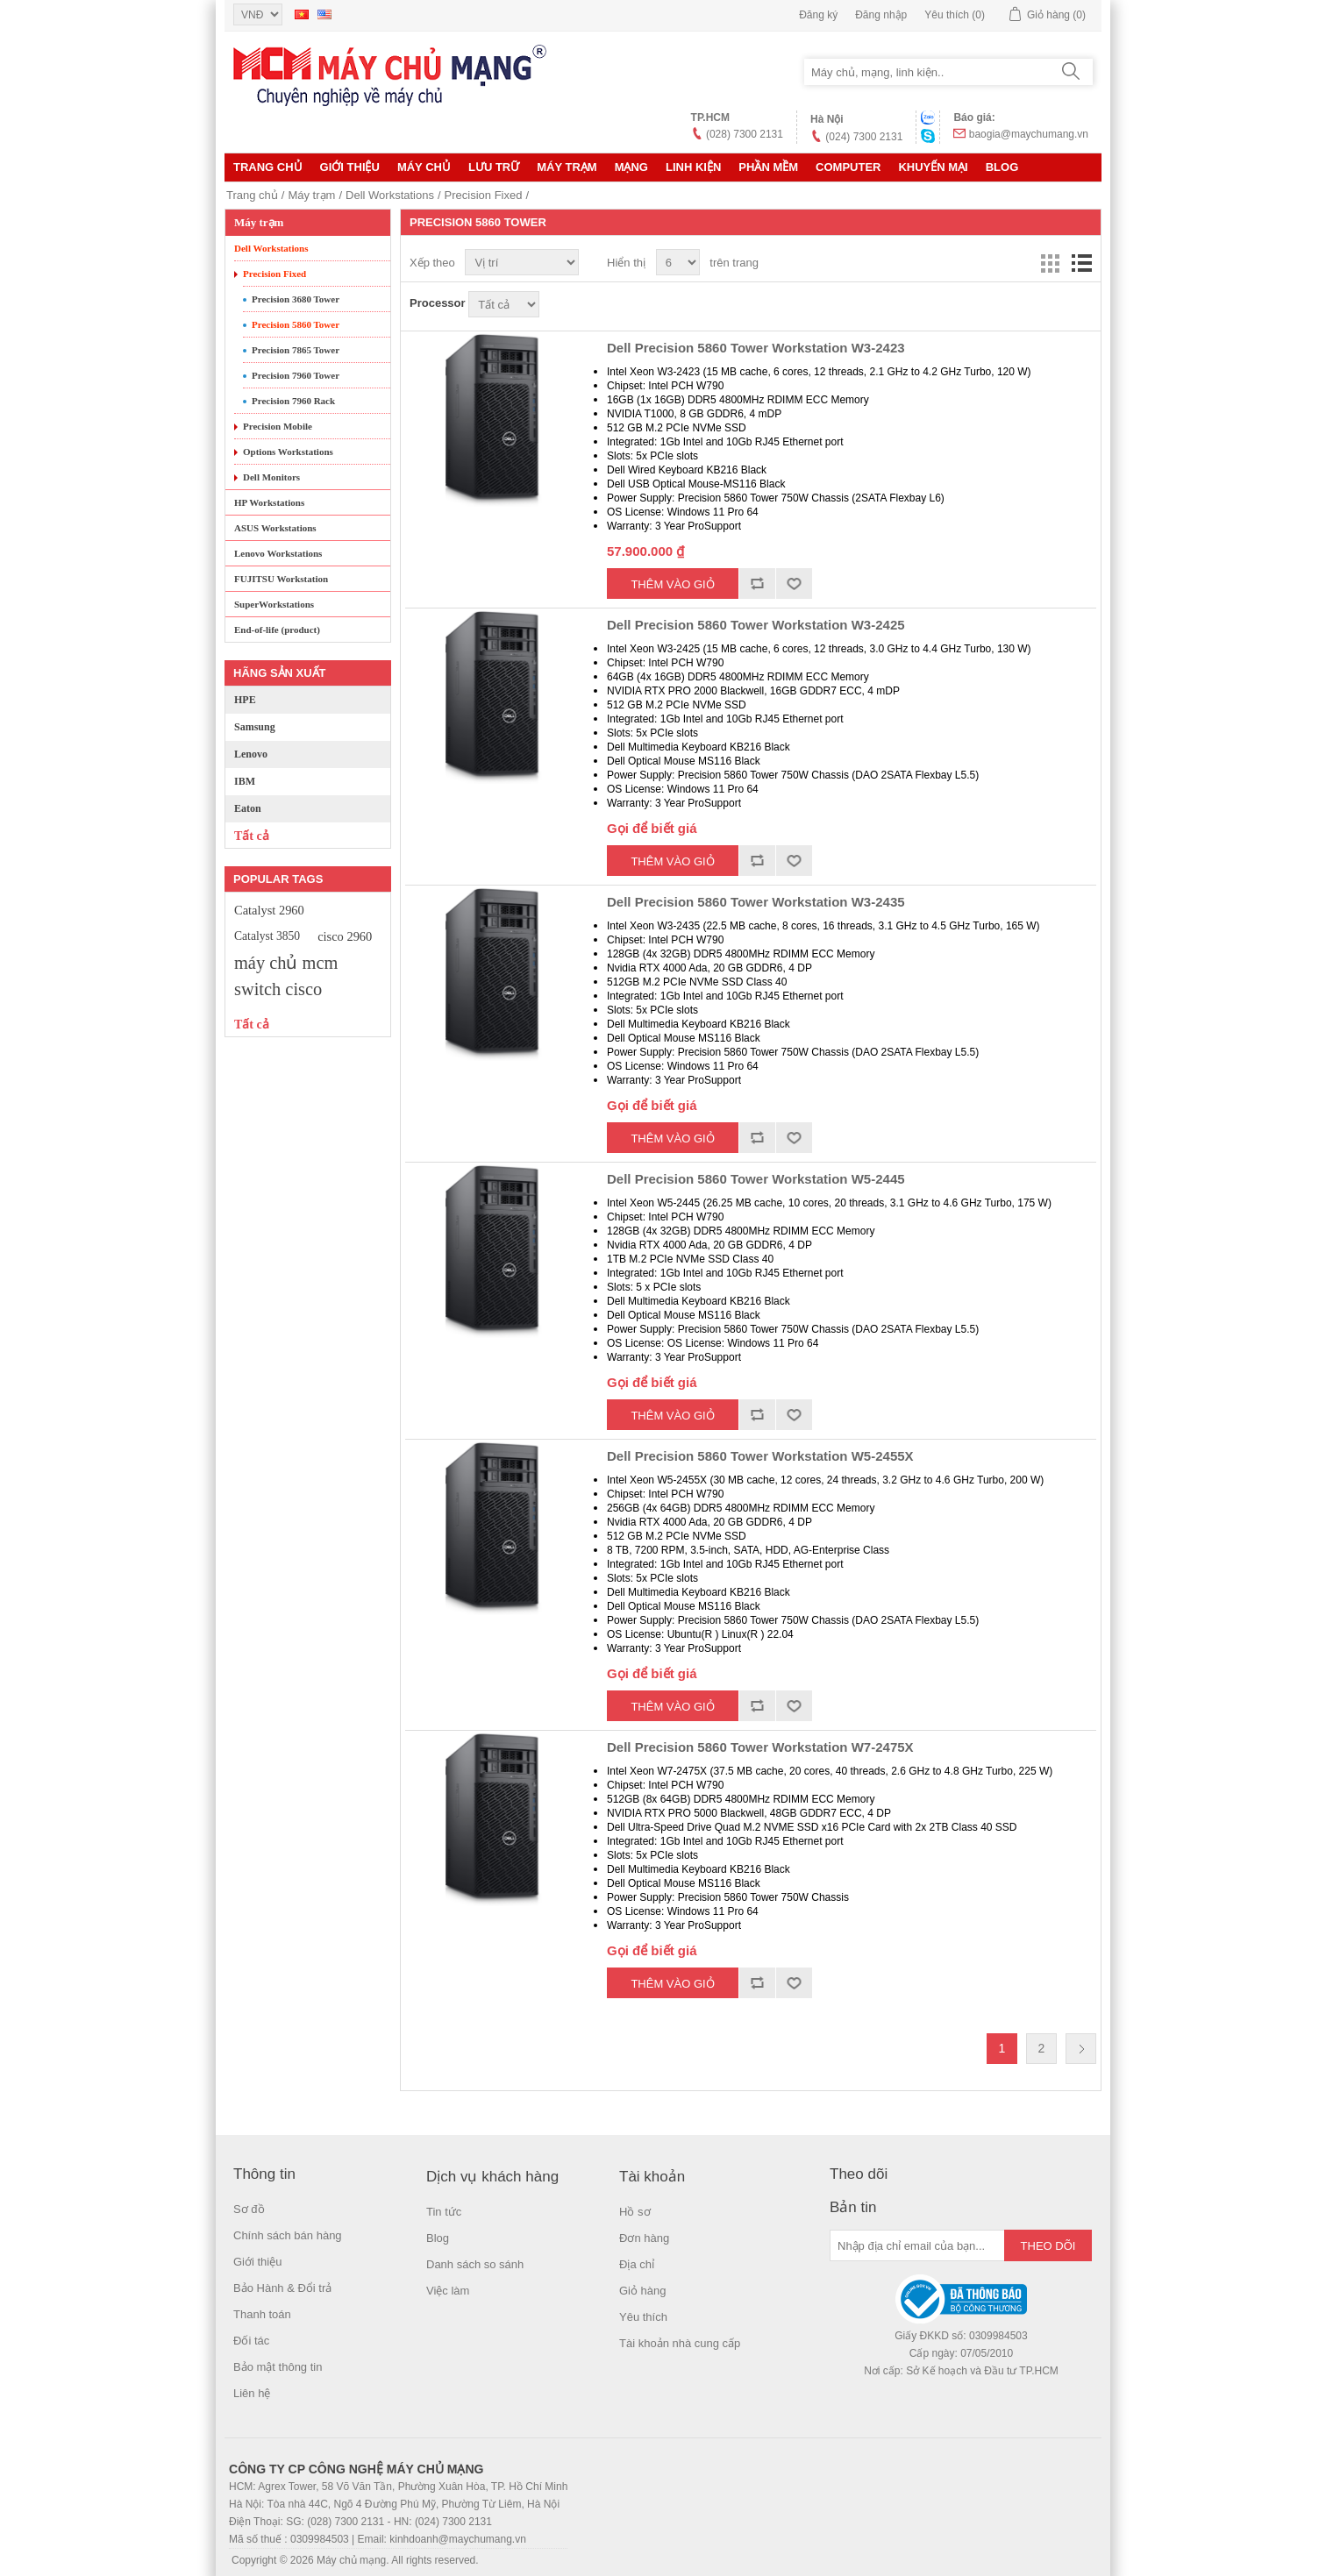 The width and height of the screenshot is (1326, 2576). I want to click on Catalyst 3850, so click(267, 936).